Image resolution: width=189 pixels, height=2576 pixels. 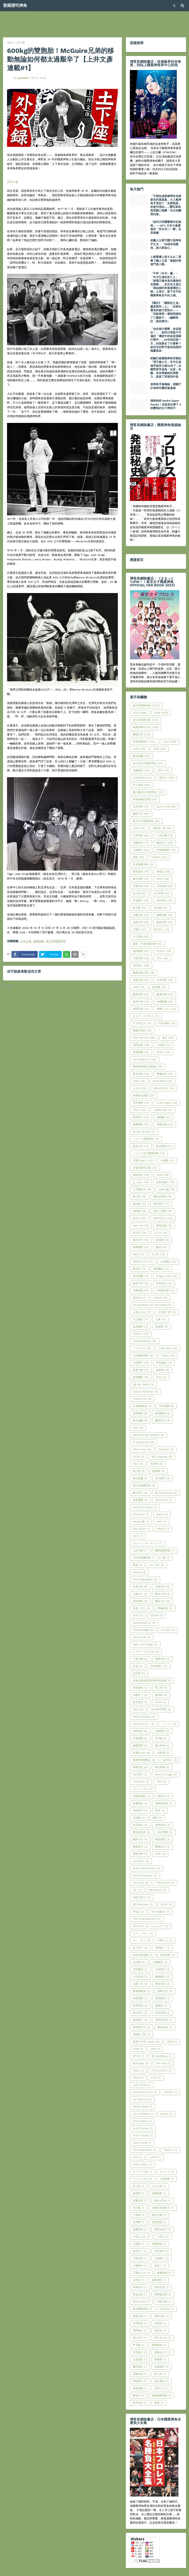 What do you see at coordinates (140, 1687) in the screenshot?
I see `木村健悟` at bounding box center [140, 1687].